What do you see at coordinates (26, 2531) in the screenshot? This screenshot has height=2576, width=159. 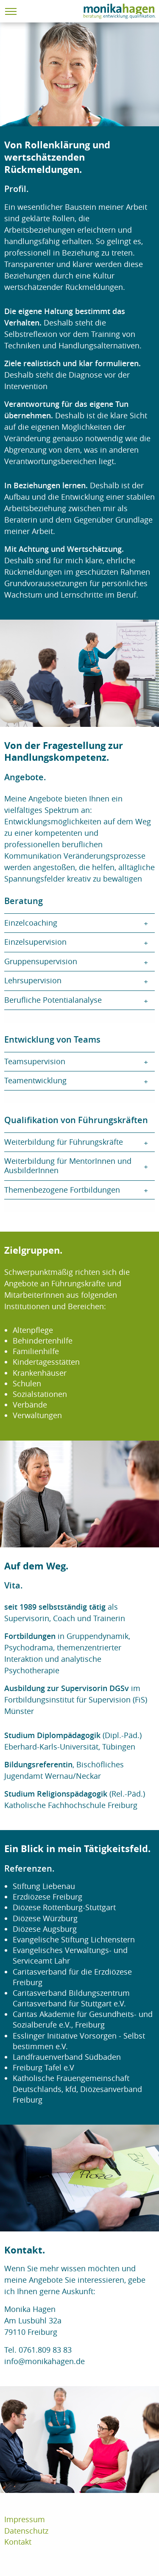 I see `Datenschutz` at bounding box center [26, 2531].